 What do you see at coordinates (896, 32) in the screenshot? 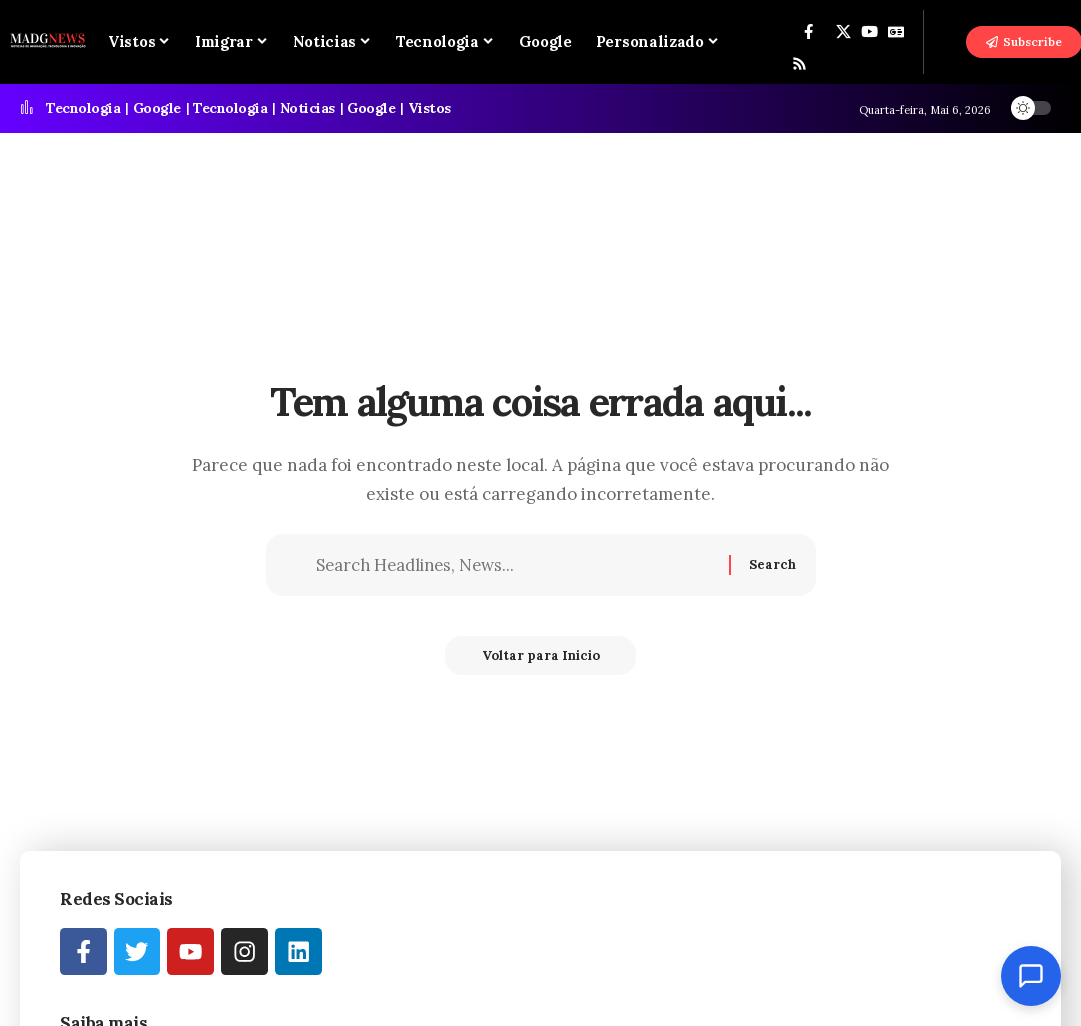
I see `[Google News]` at bounding box center [896, 32].